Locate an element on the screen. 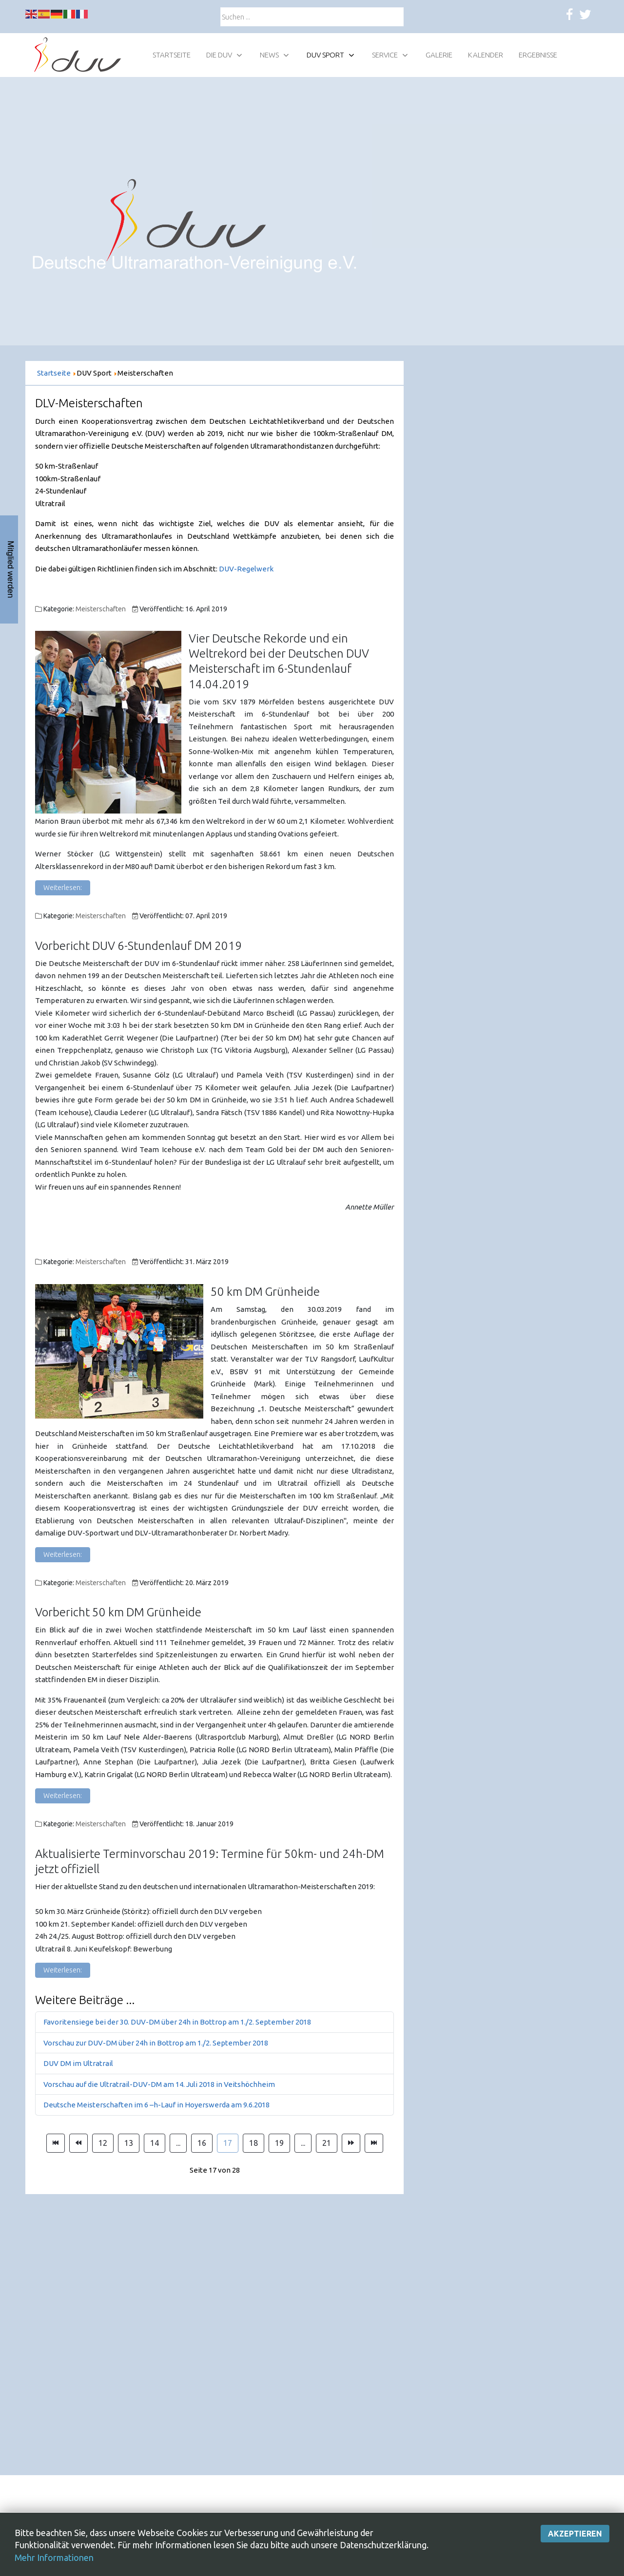 The image size is (624, 2576). 19 [Gehe zur Seite 19] is located at coordinates (279, 2143).